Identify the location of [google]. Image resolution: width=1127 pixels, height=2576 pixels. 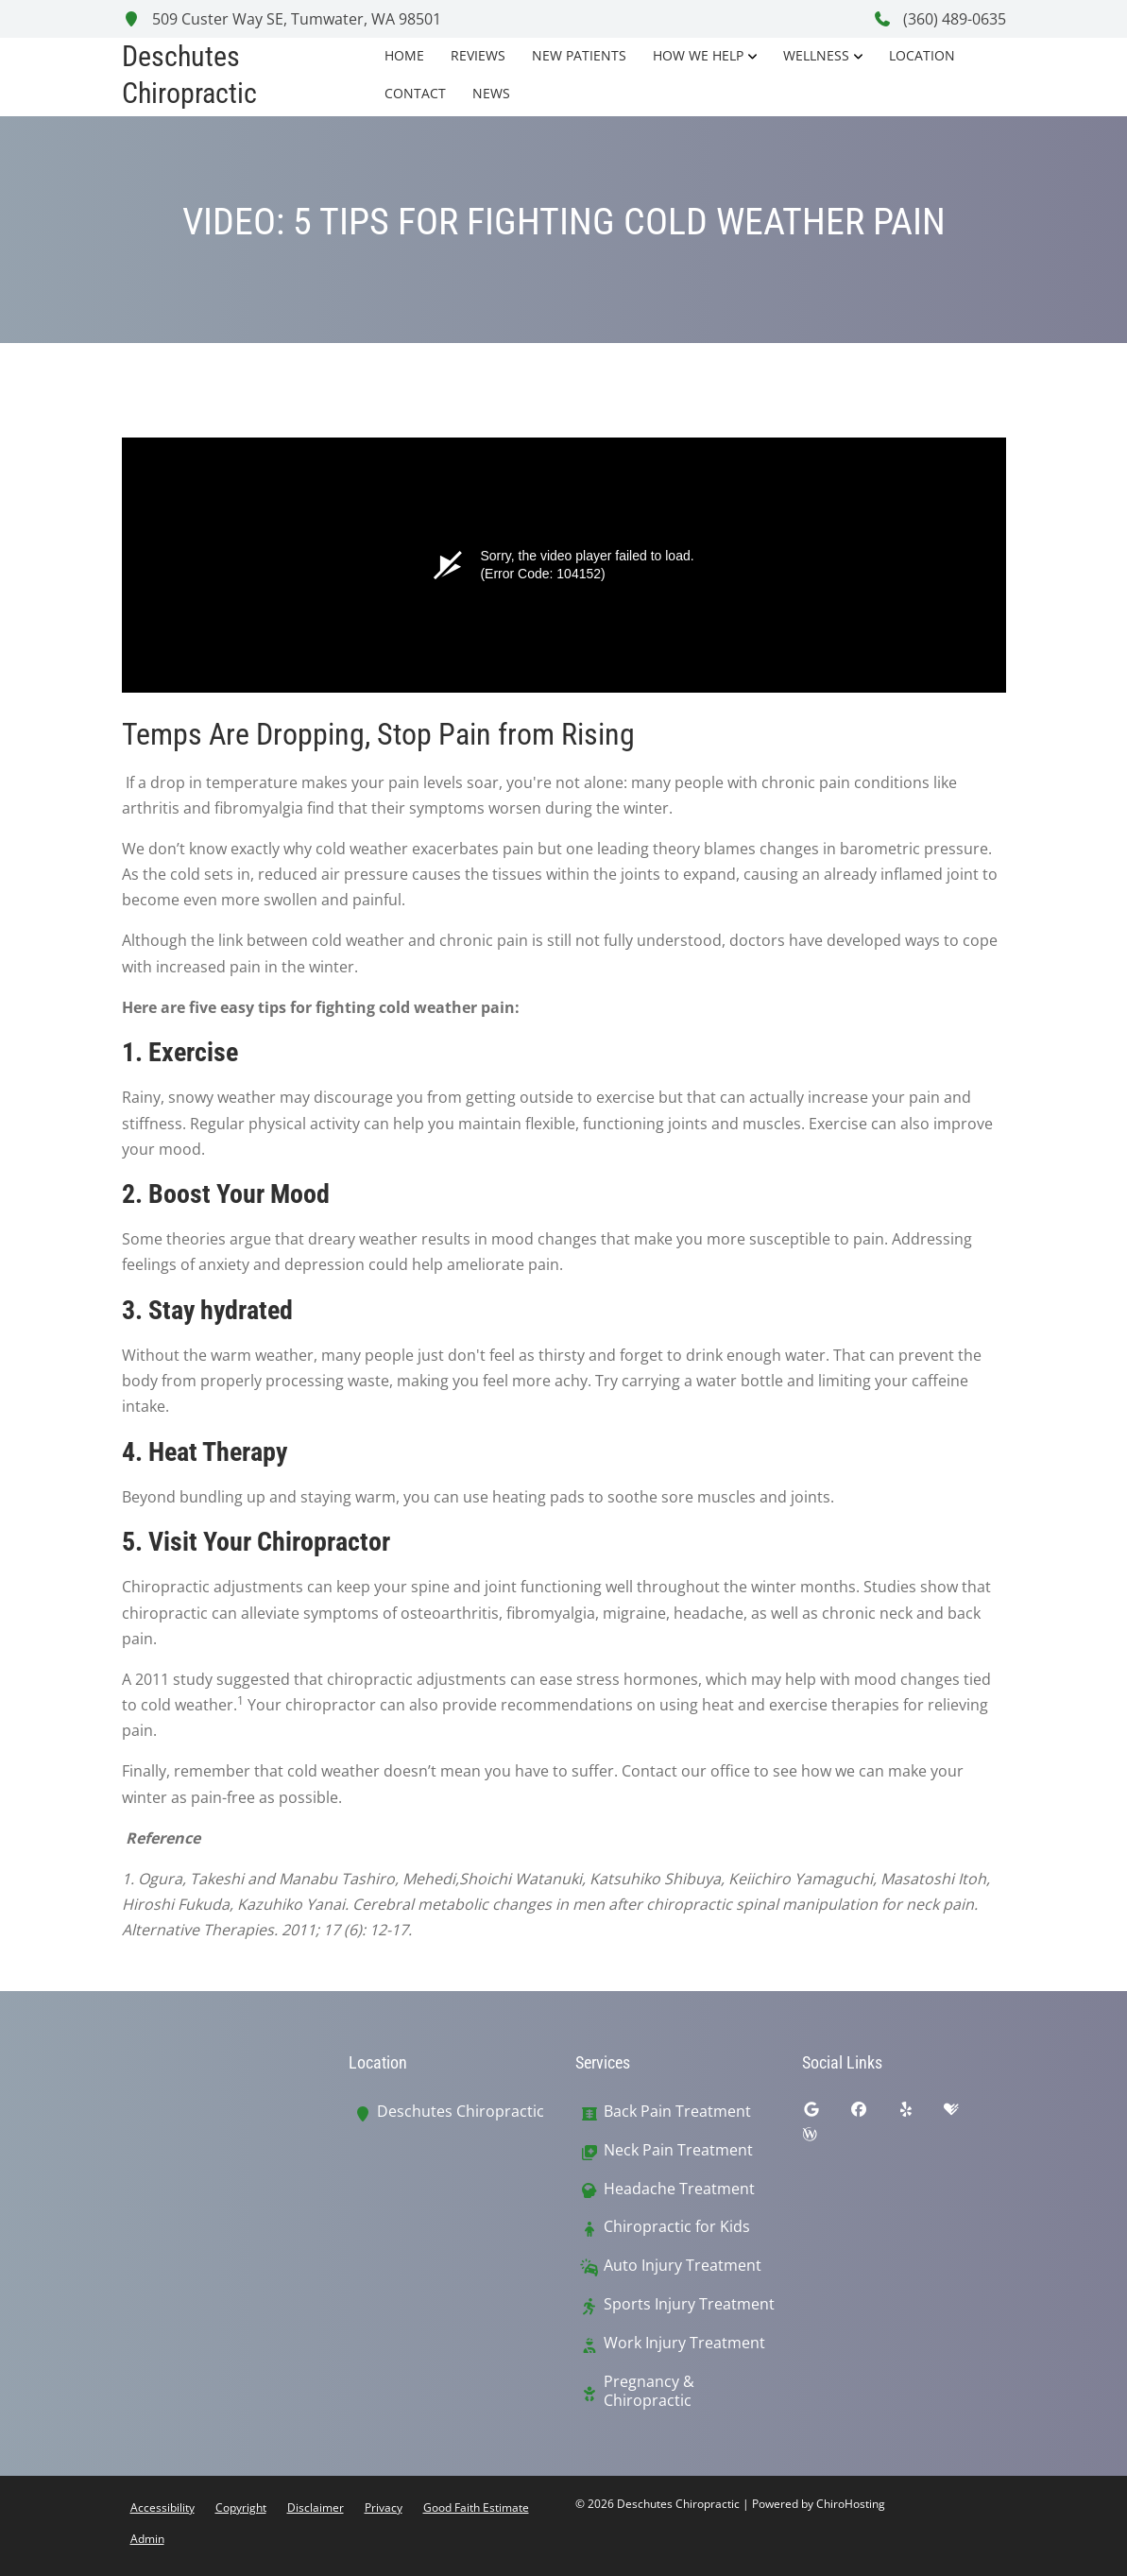
(825, 2114).